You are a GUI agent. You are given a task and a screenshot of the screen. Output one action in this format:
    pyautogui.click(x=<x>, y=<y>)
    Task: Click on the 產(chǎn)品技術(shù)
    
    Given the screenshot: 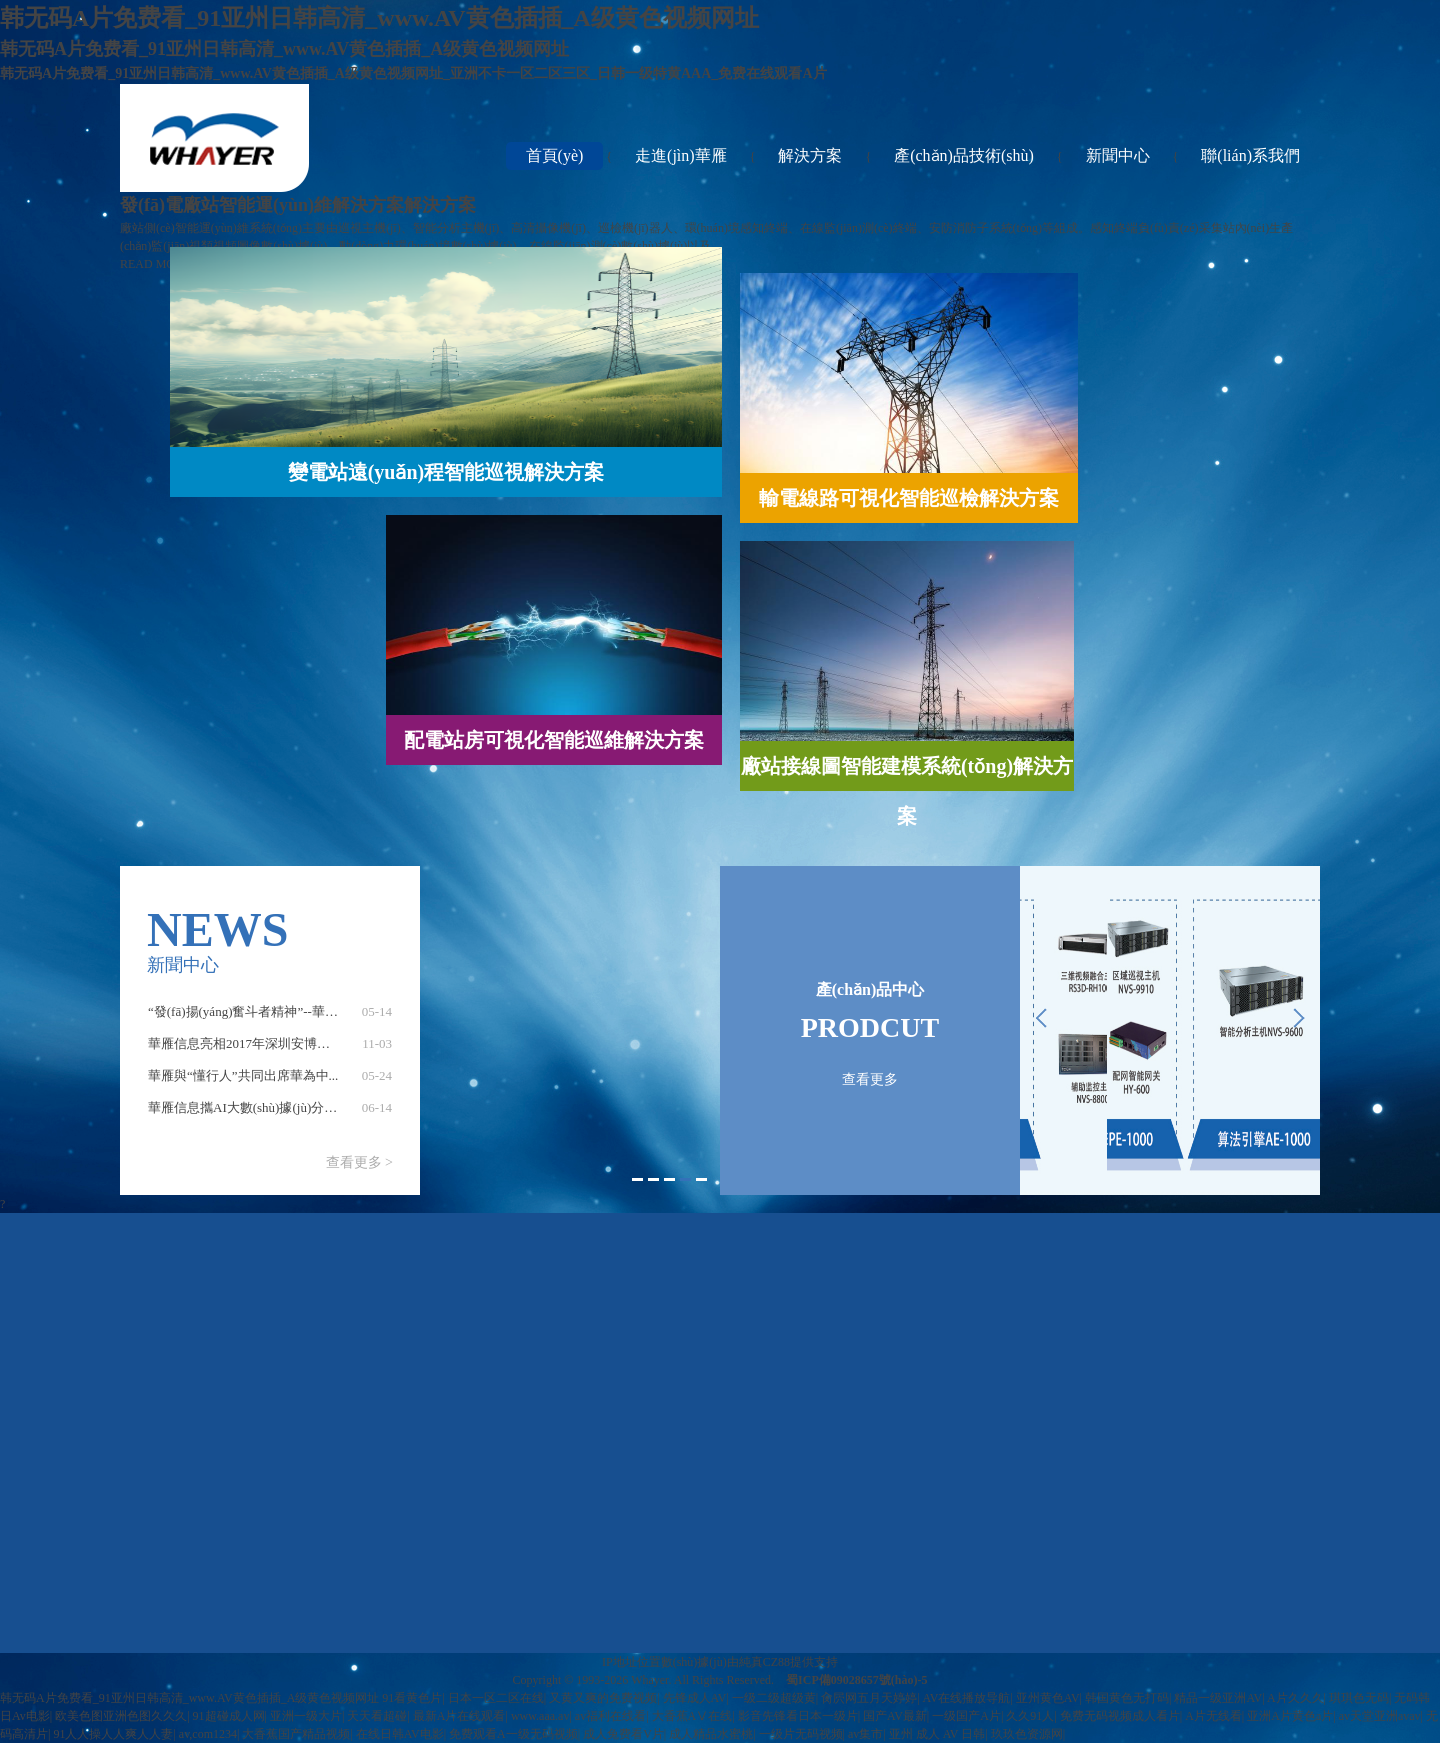 What is the action you would take?
    pyautogui.click(x=964, y=155)
    